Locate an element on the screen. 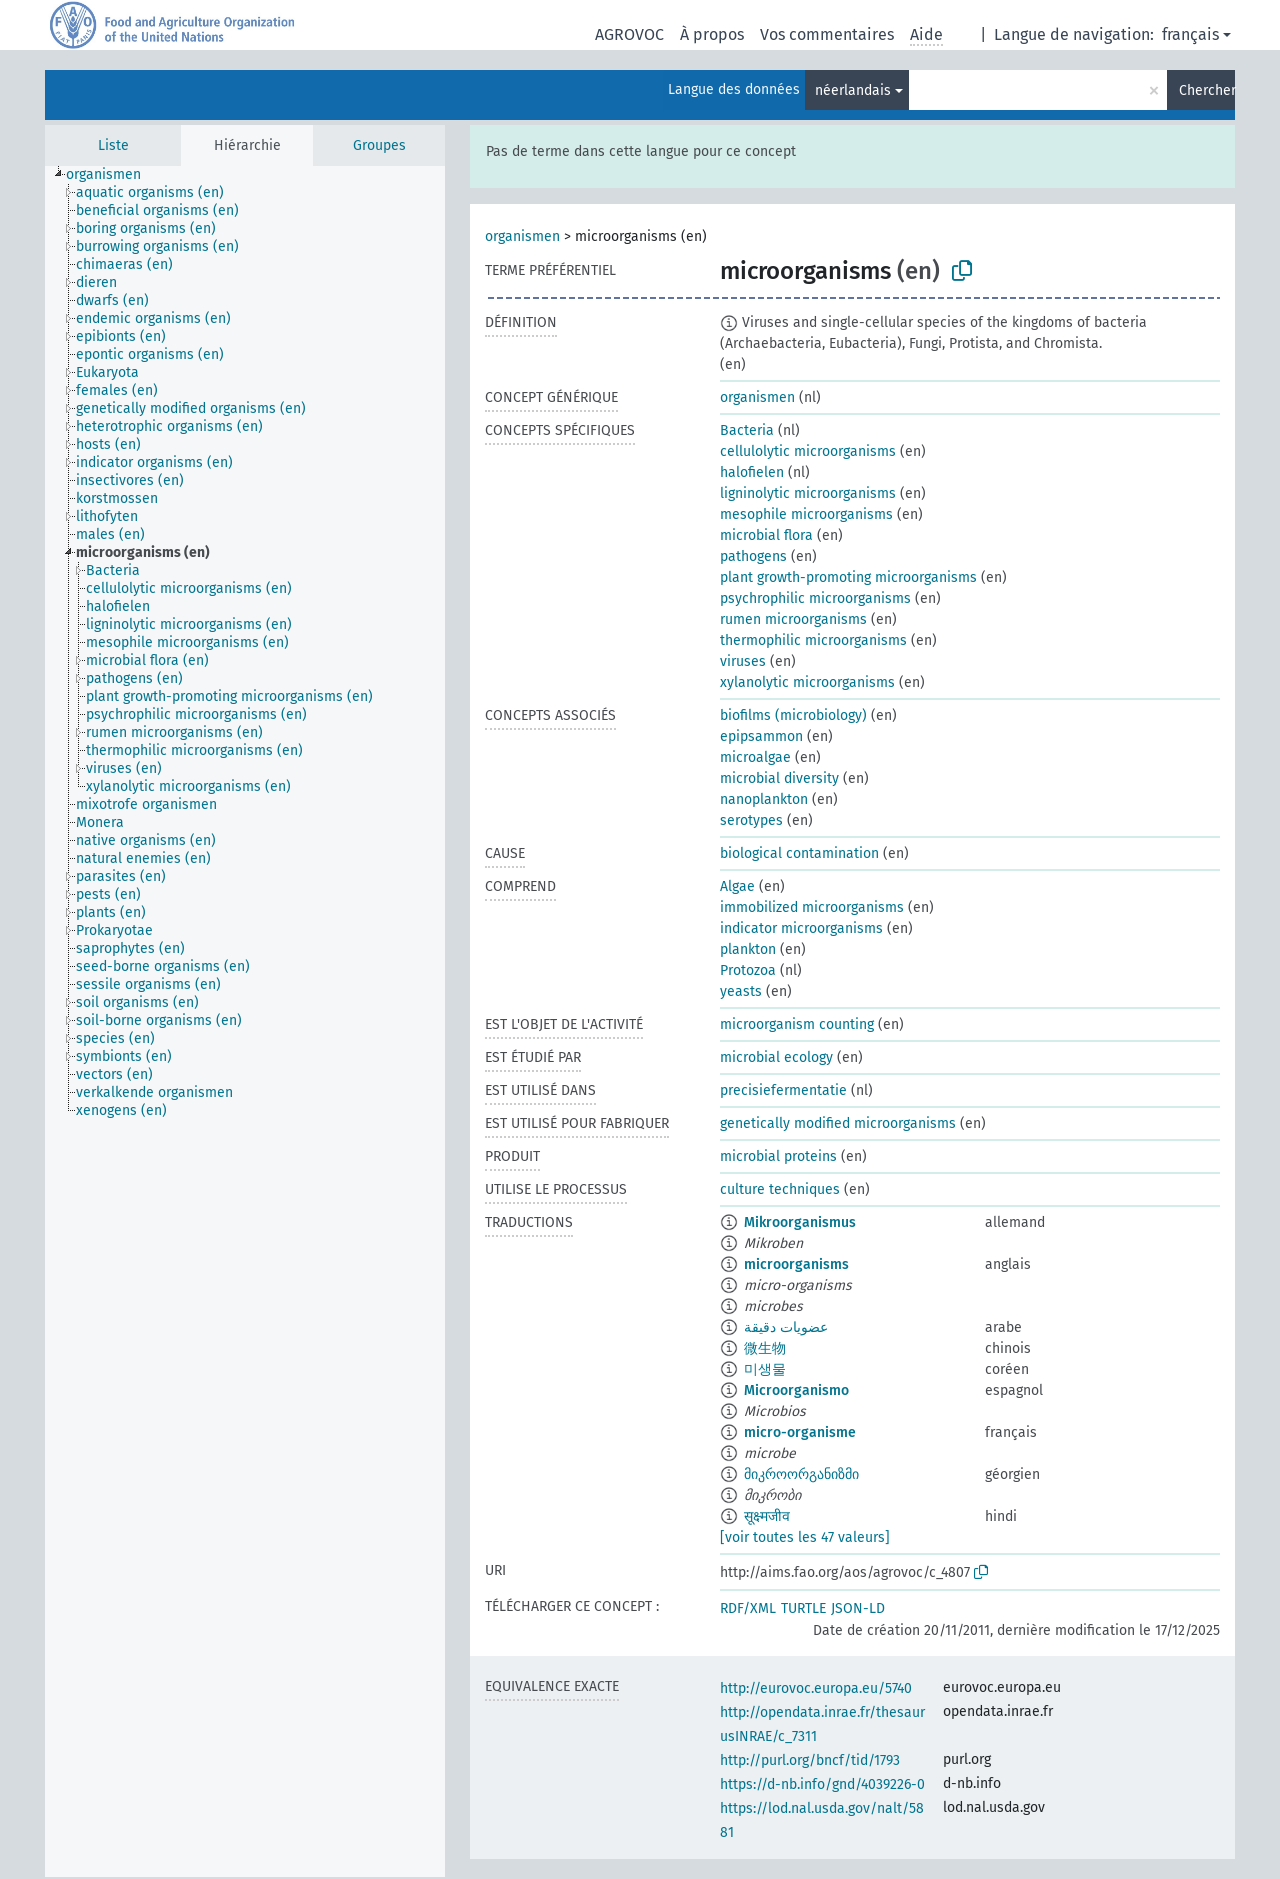  À propos is located at coordinates (712, 34).